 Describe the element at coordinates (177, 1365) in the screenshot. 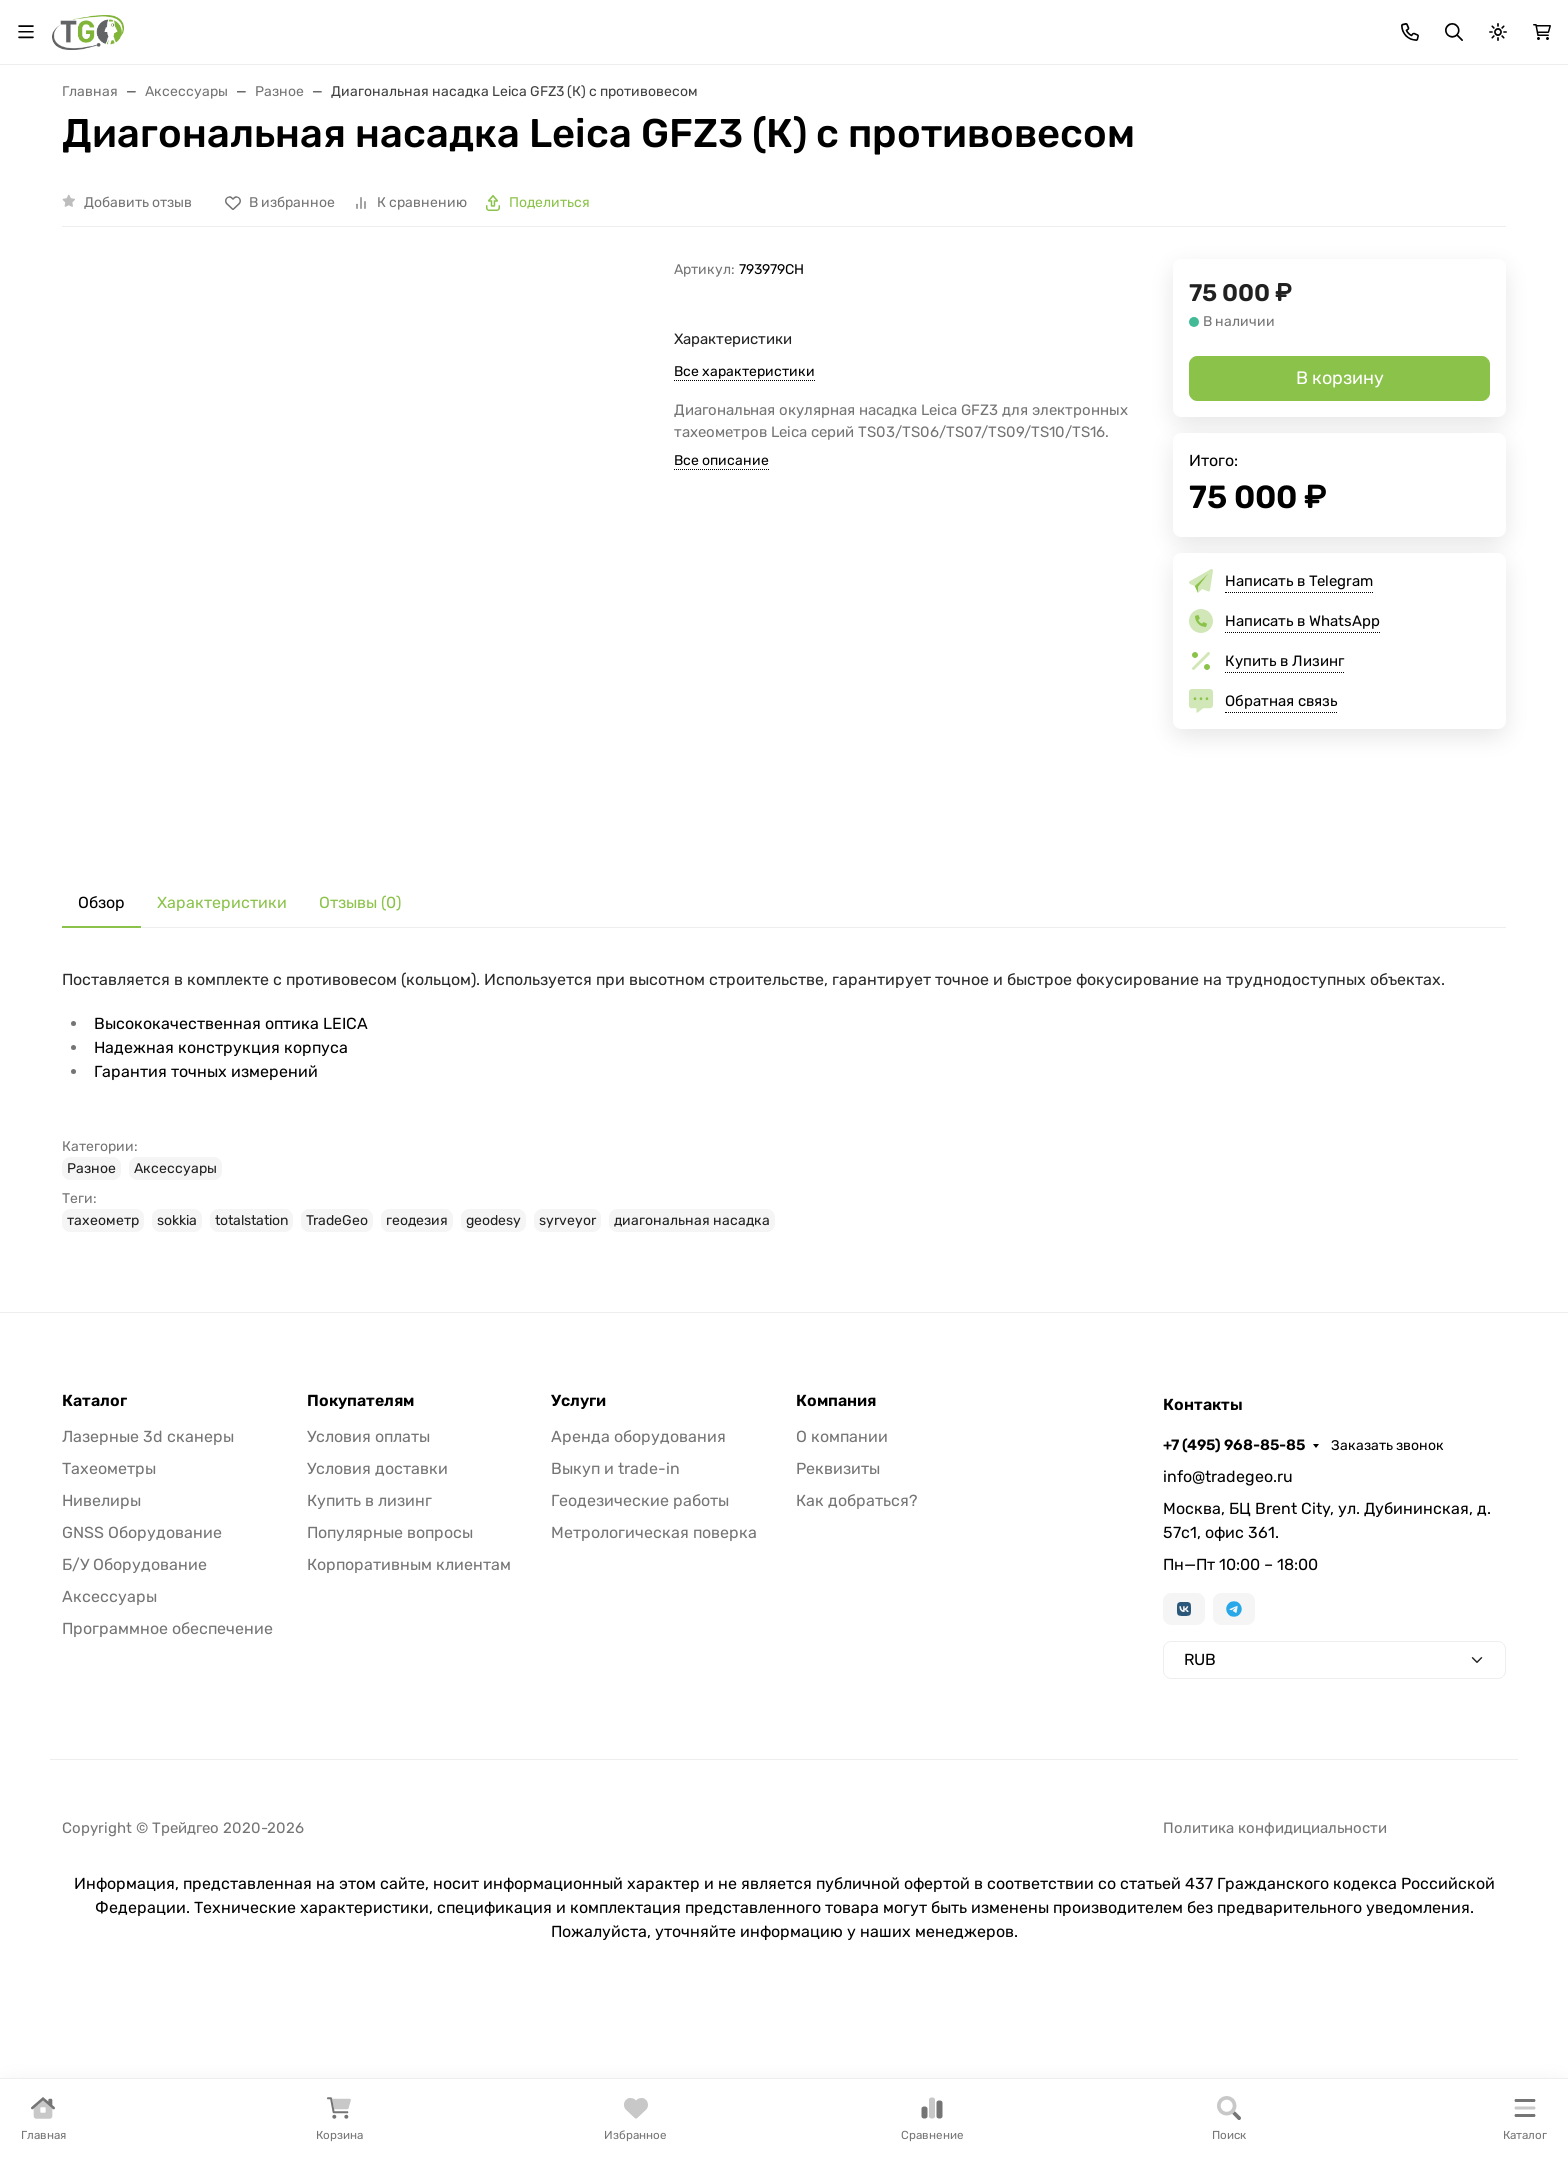

I see `sokkia` at that location.